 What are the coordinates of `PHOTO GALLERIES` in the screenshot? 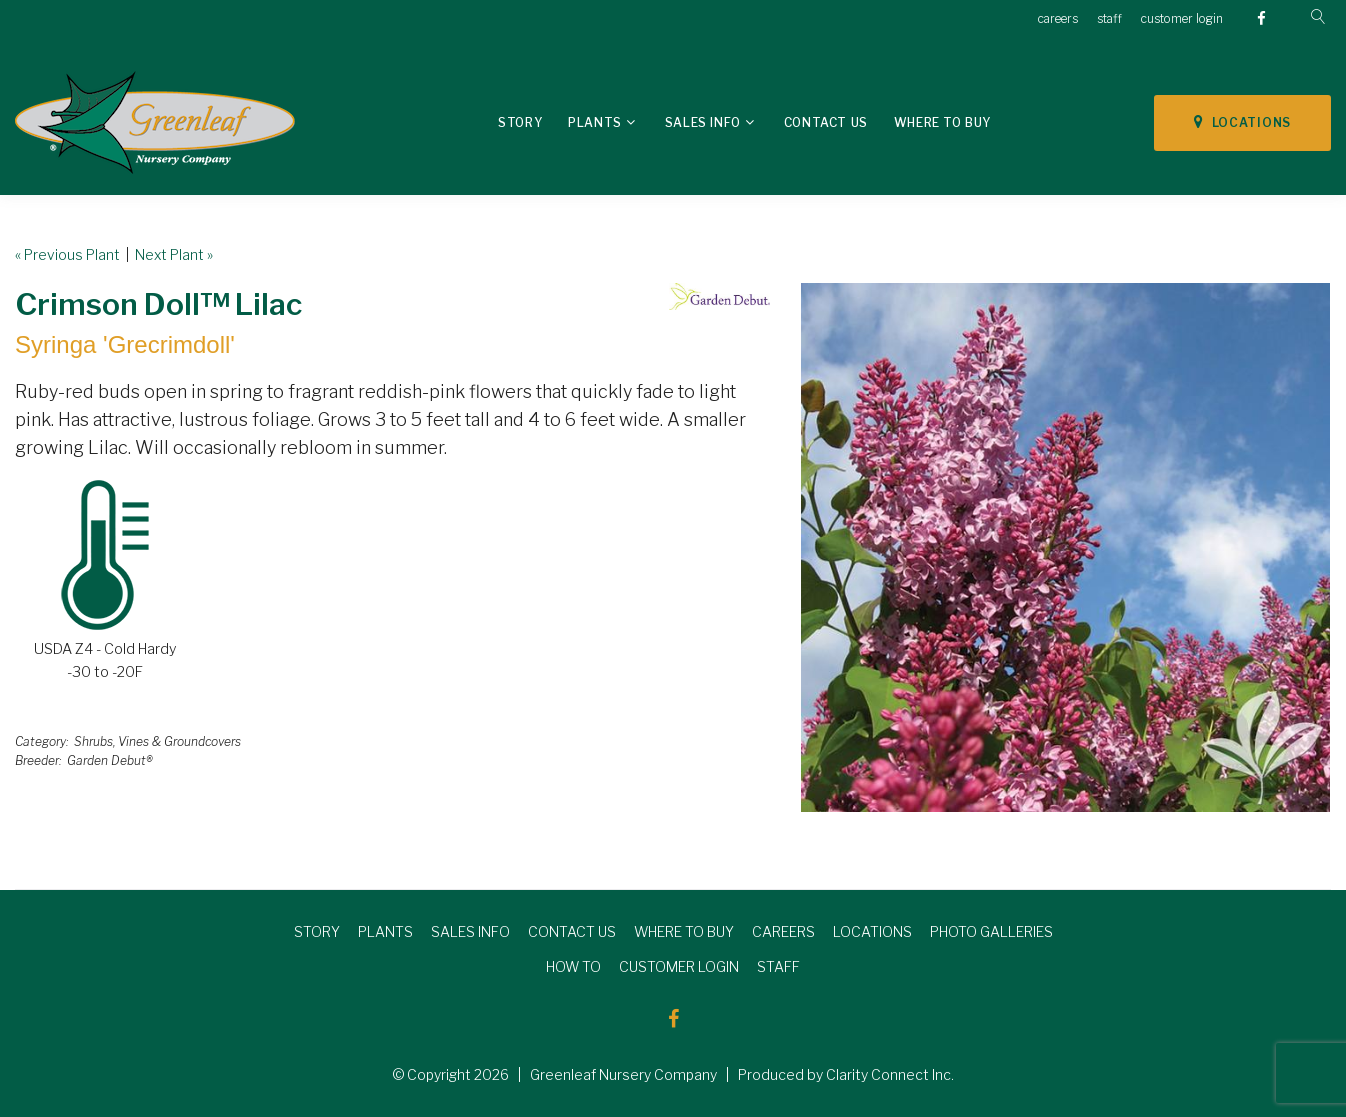 It's located at (991, 931).